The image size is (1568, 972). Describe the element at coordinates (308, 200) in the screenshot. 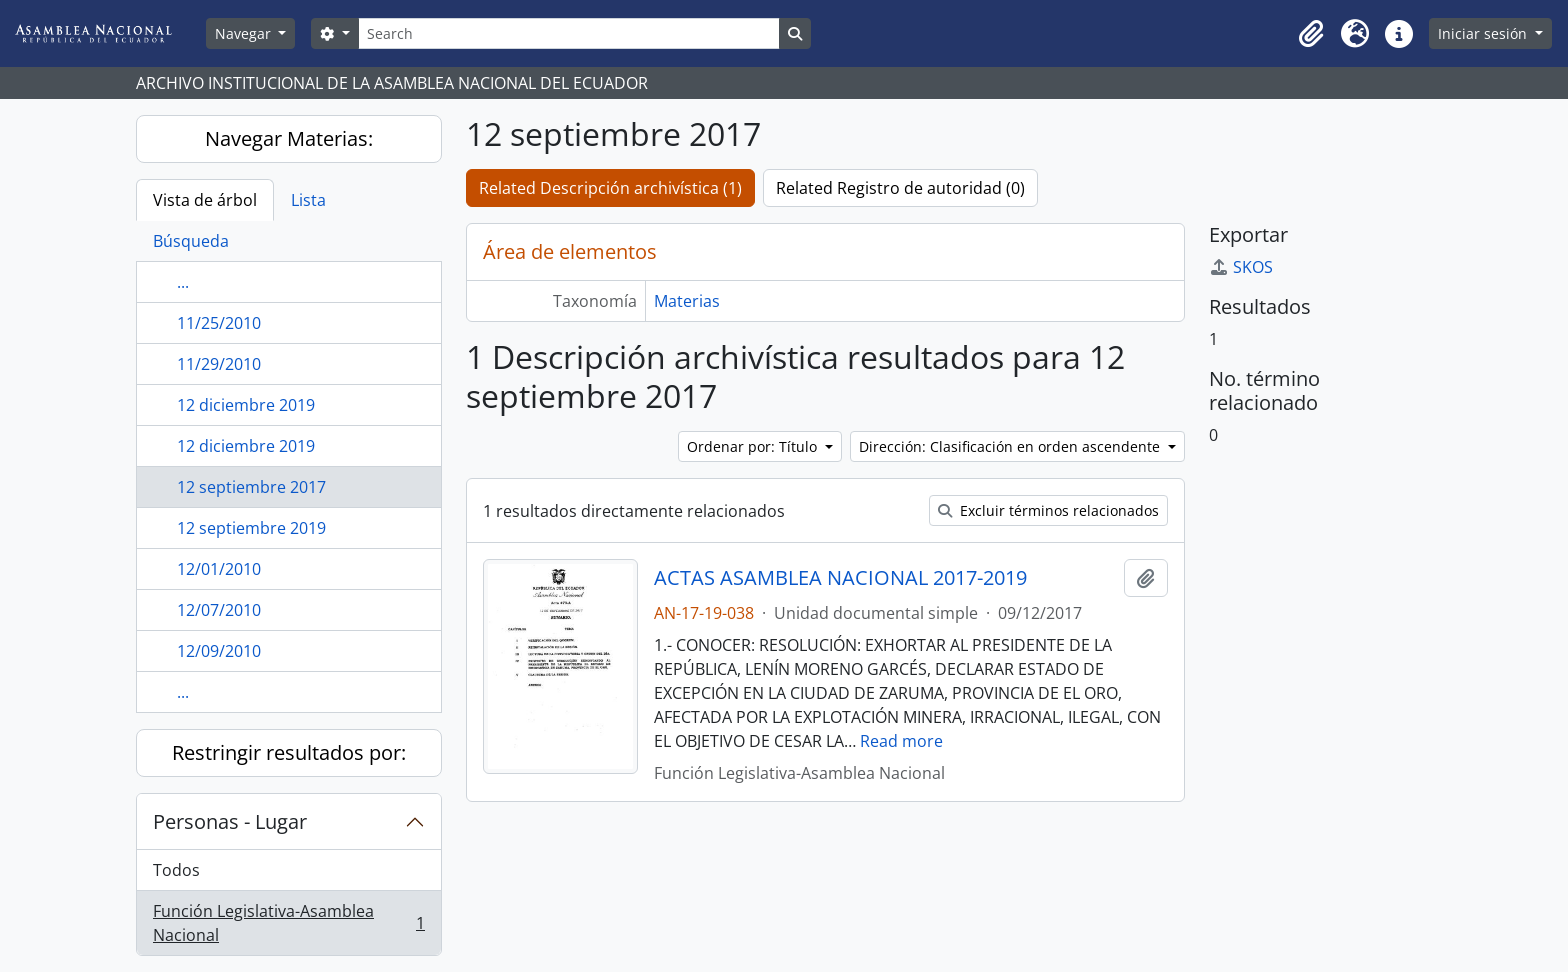

I see `Lista [tab]` at that location.